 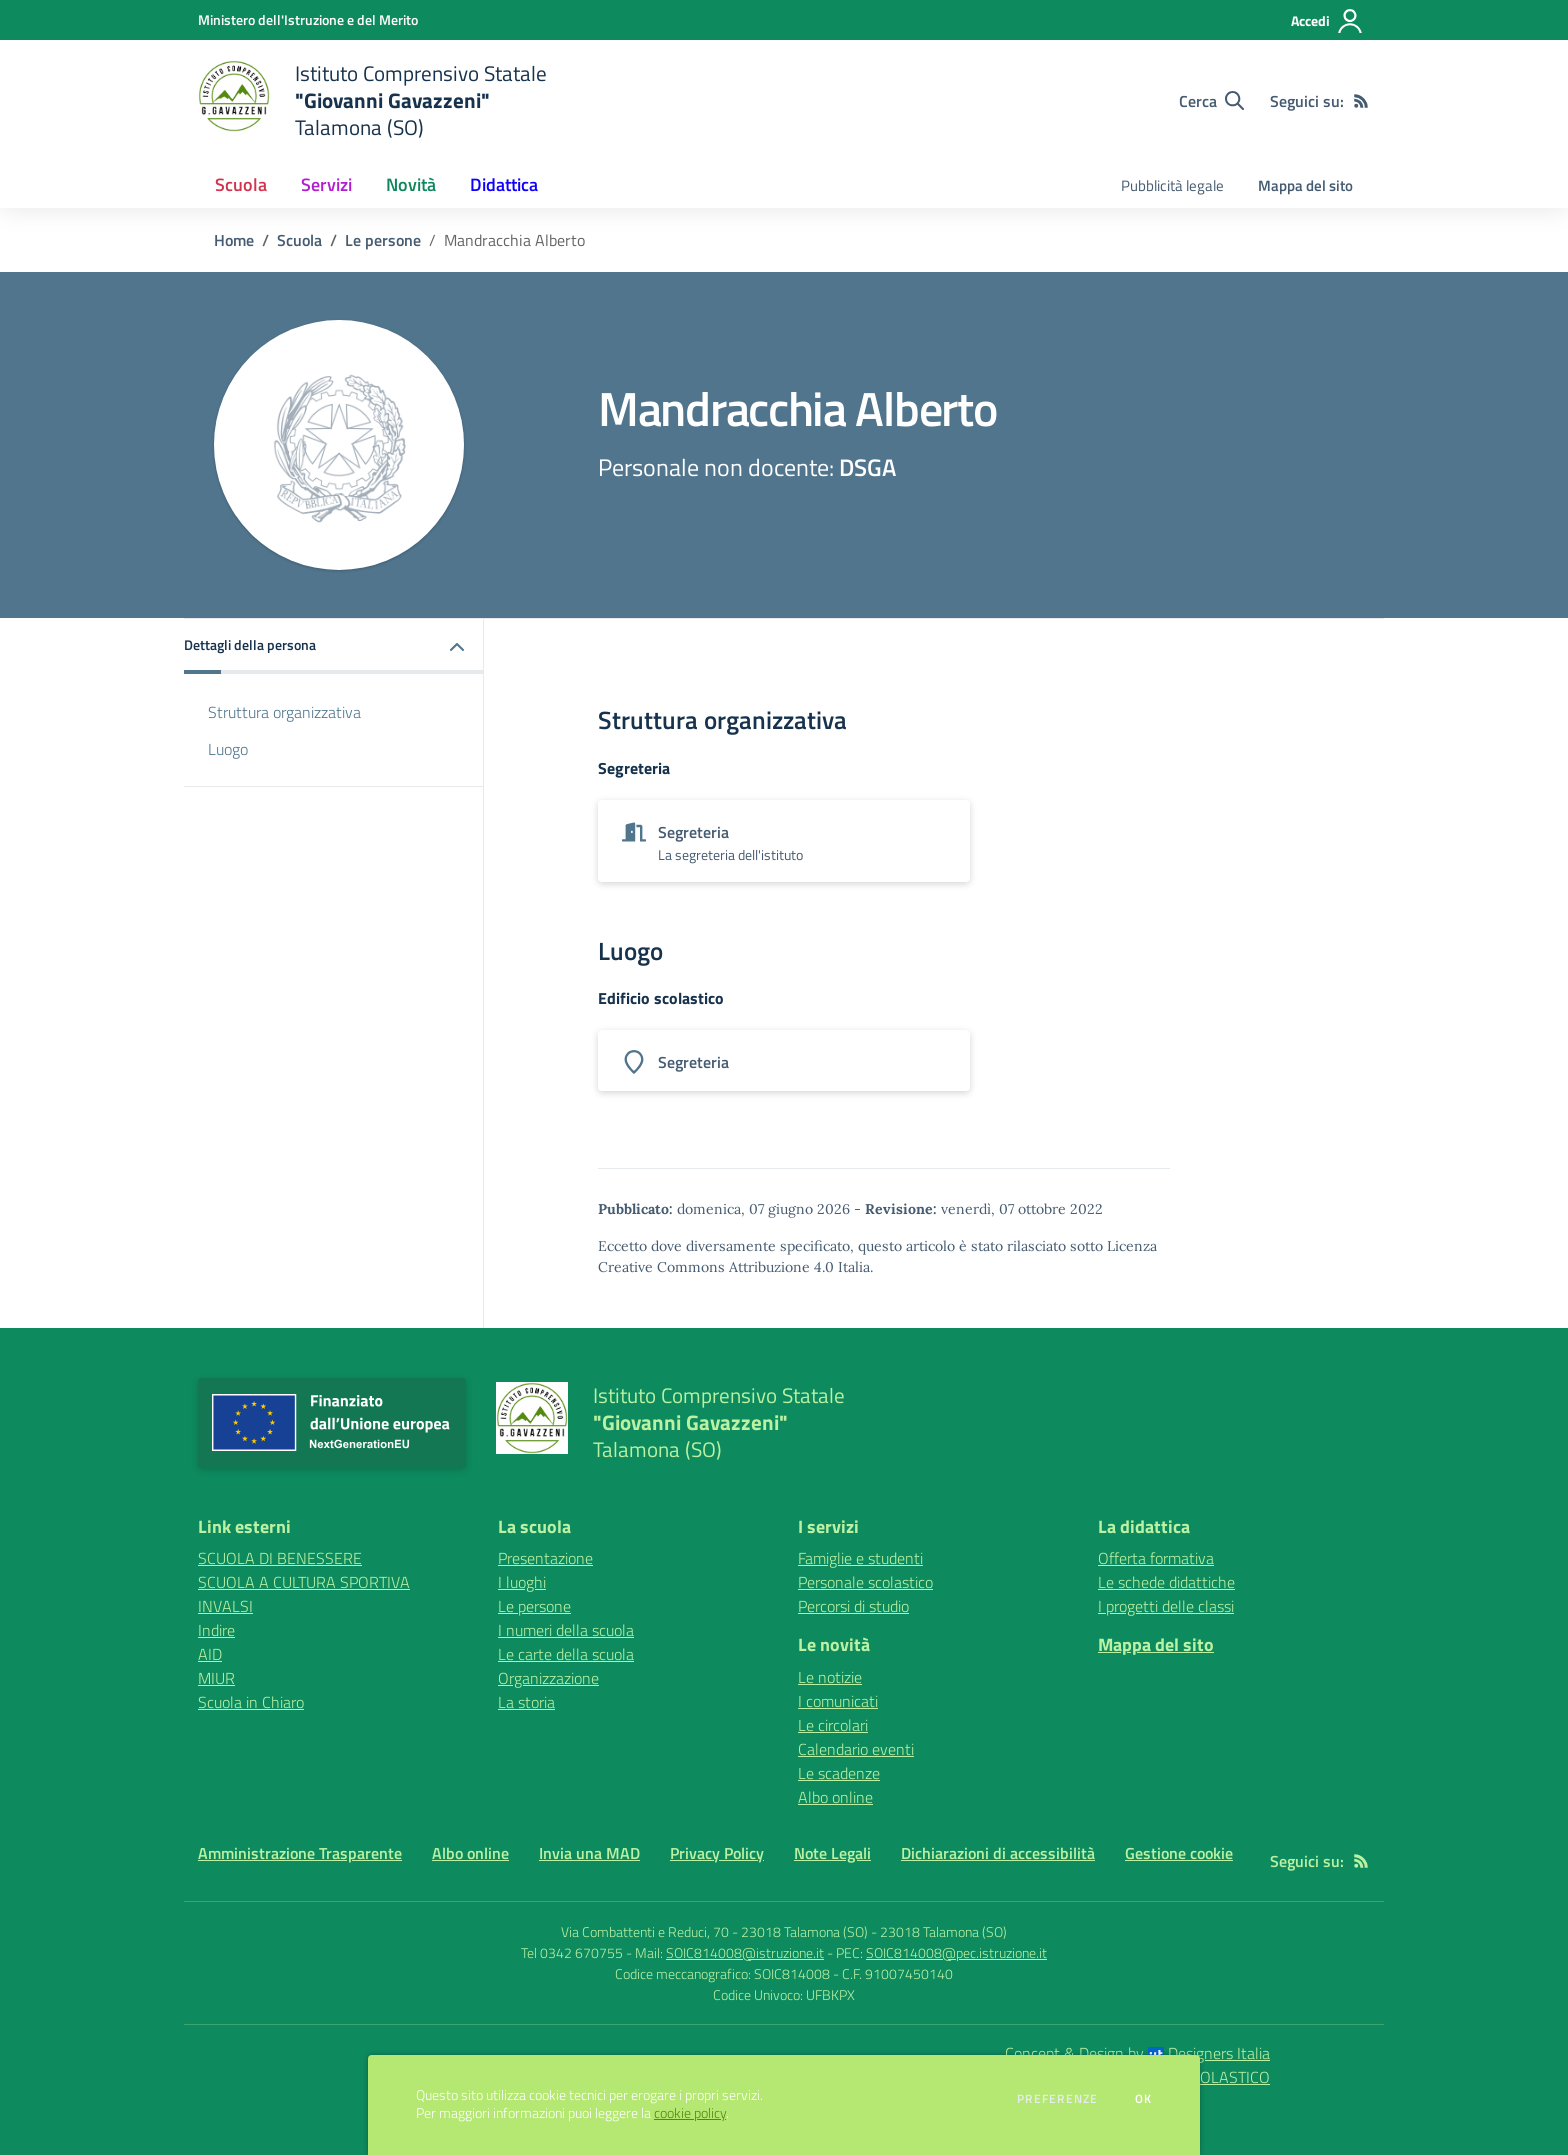 What do you see at coordinates (1144, 2099) in the screenshot?
I see `Ok` at bounding box center [1144, 2099].